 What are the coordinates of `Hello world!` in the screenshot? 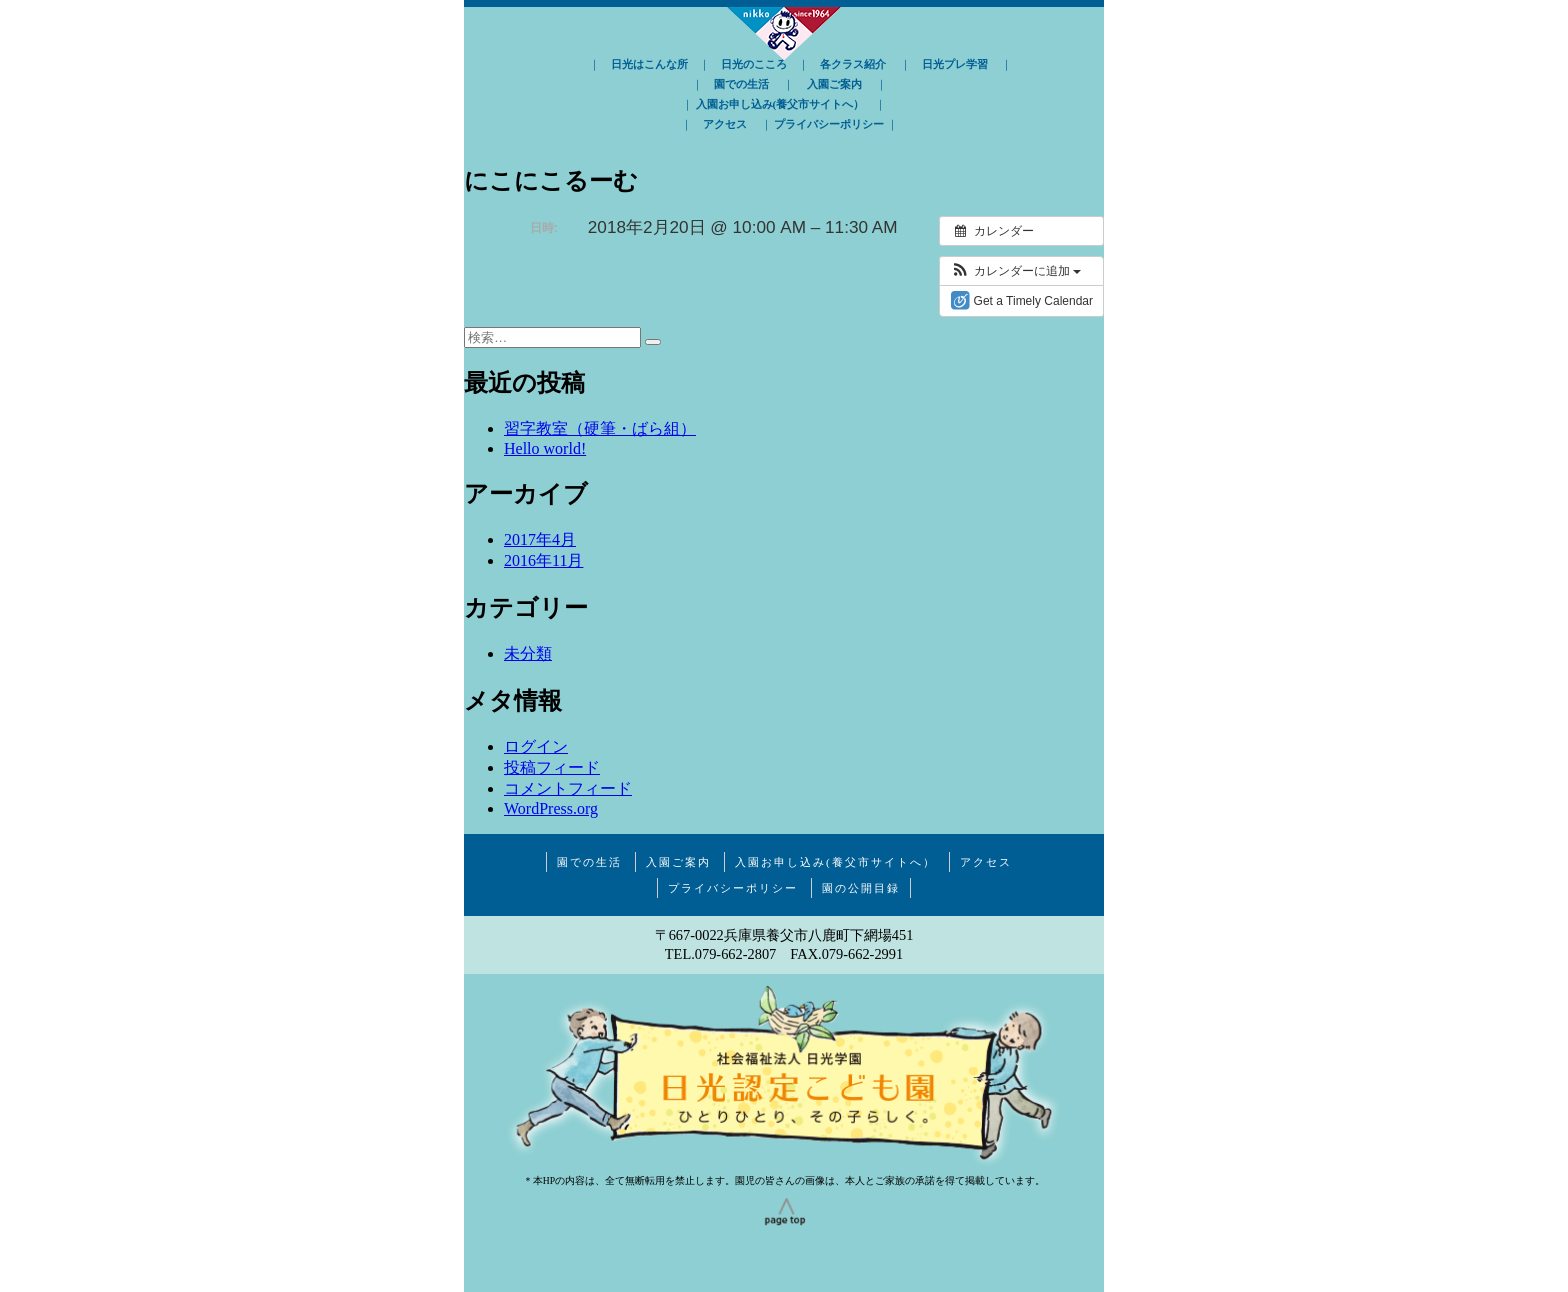 It's located at (545, 448).